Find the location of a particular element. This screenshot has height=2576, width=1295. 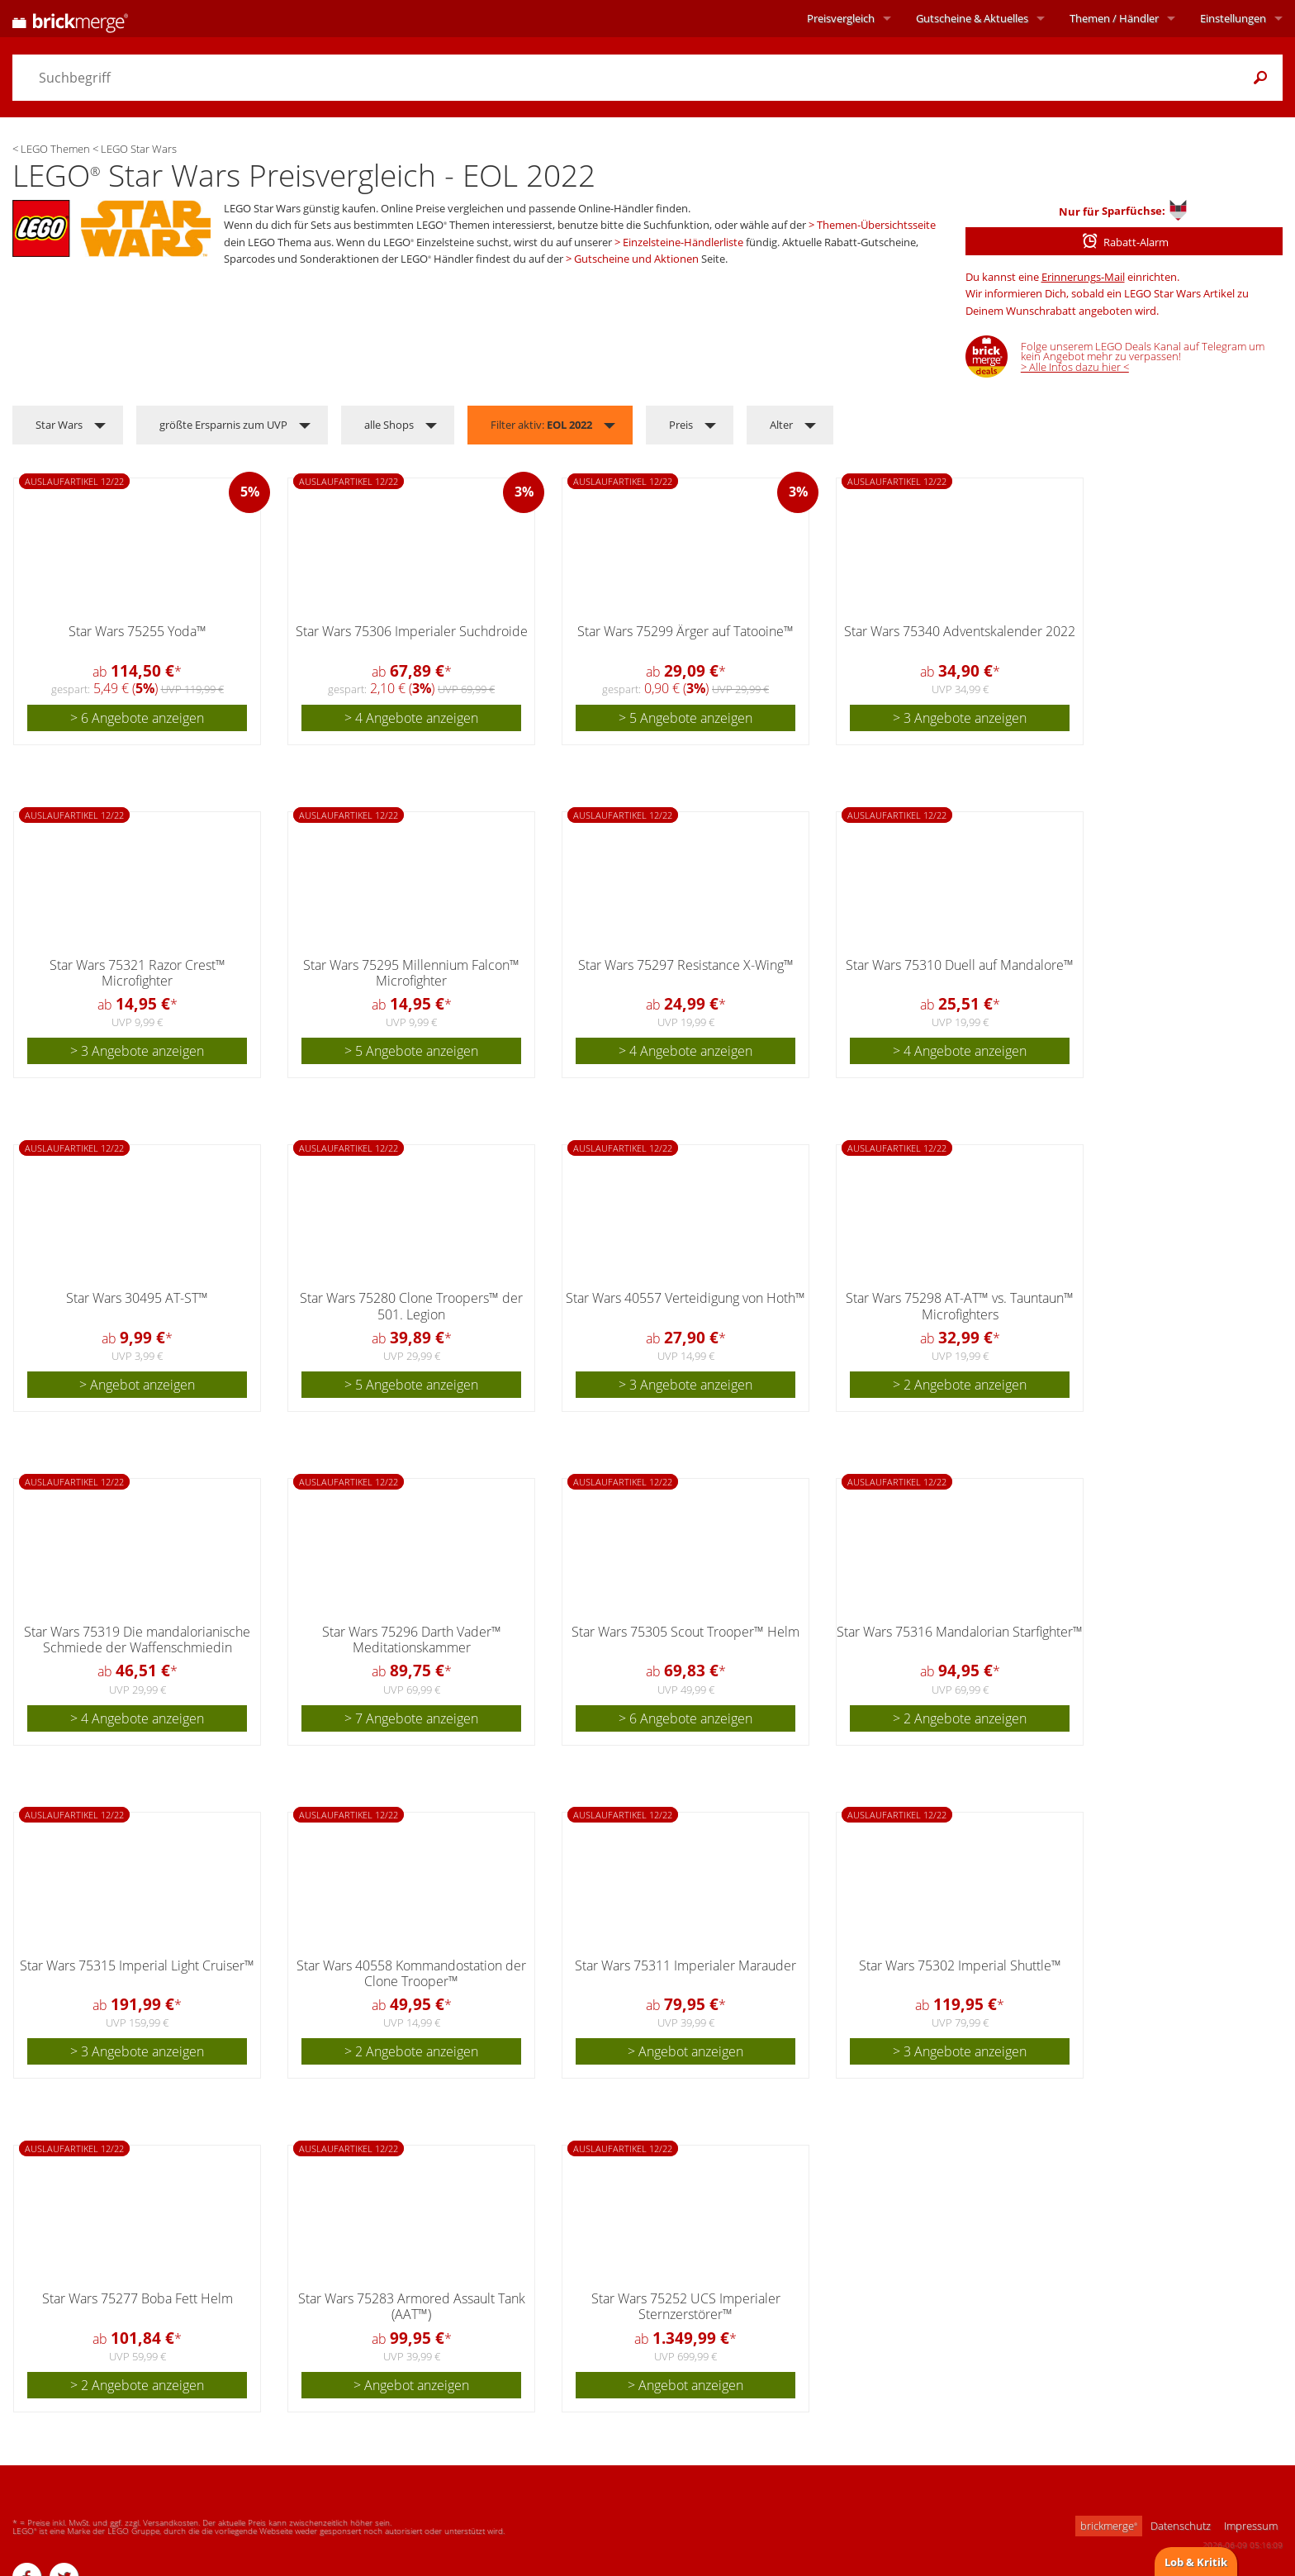

Star Wars 75295 Millennium Falcon™ Microfighter is located at coordinates (411, 973).